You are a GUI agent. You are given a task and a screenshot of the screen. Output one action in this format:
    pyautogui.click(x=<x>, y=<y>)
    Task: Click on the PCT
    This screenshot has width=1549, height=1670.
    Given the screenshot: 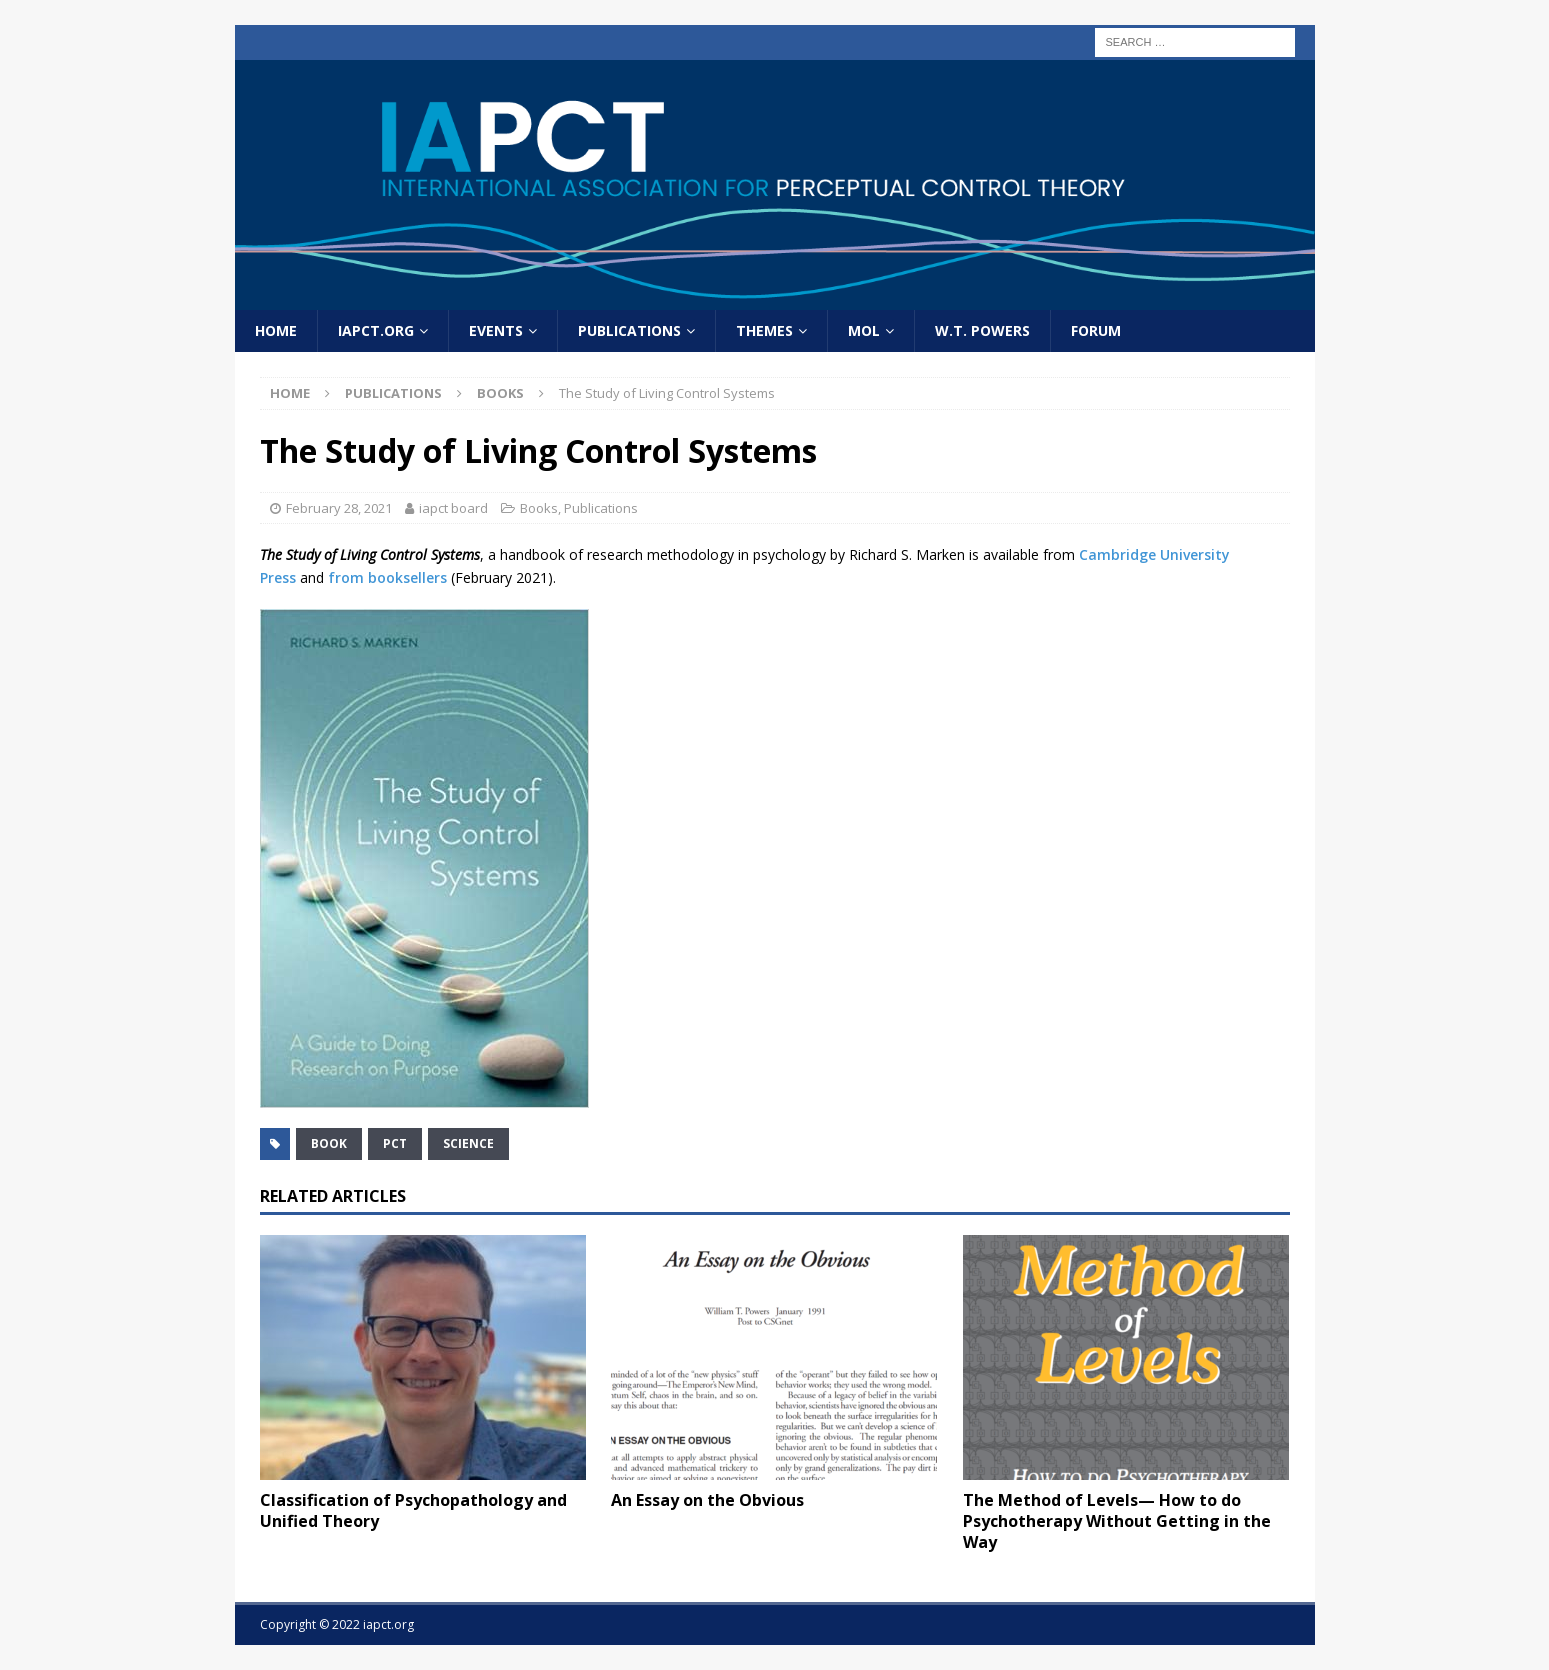 What is the action you would take?
    pyautogui.click(x=395, y=1143)
    